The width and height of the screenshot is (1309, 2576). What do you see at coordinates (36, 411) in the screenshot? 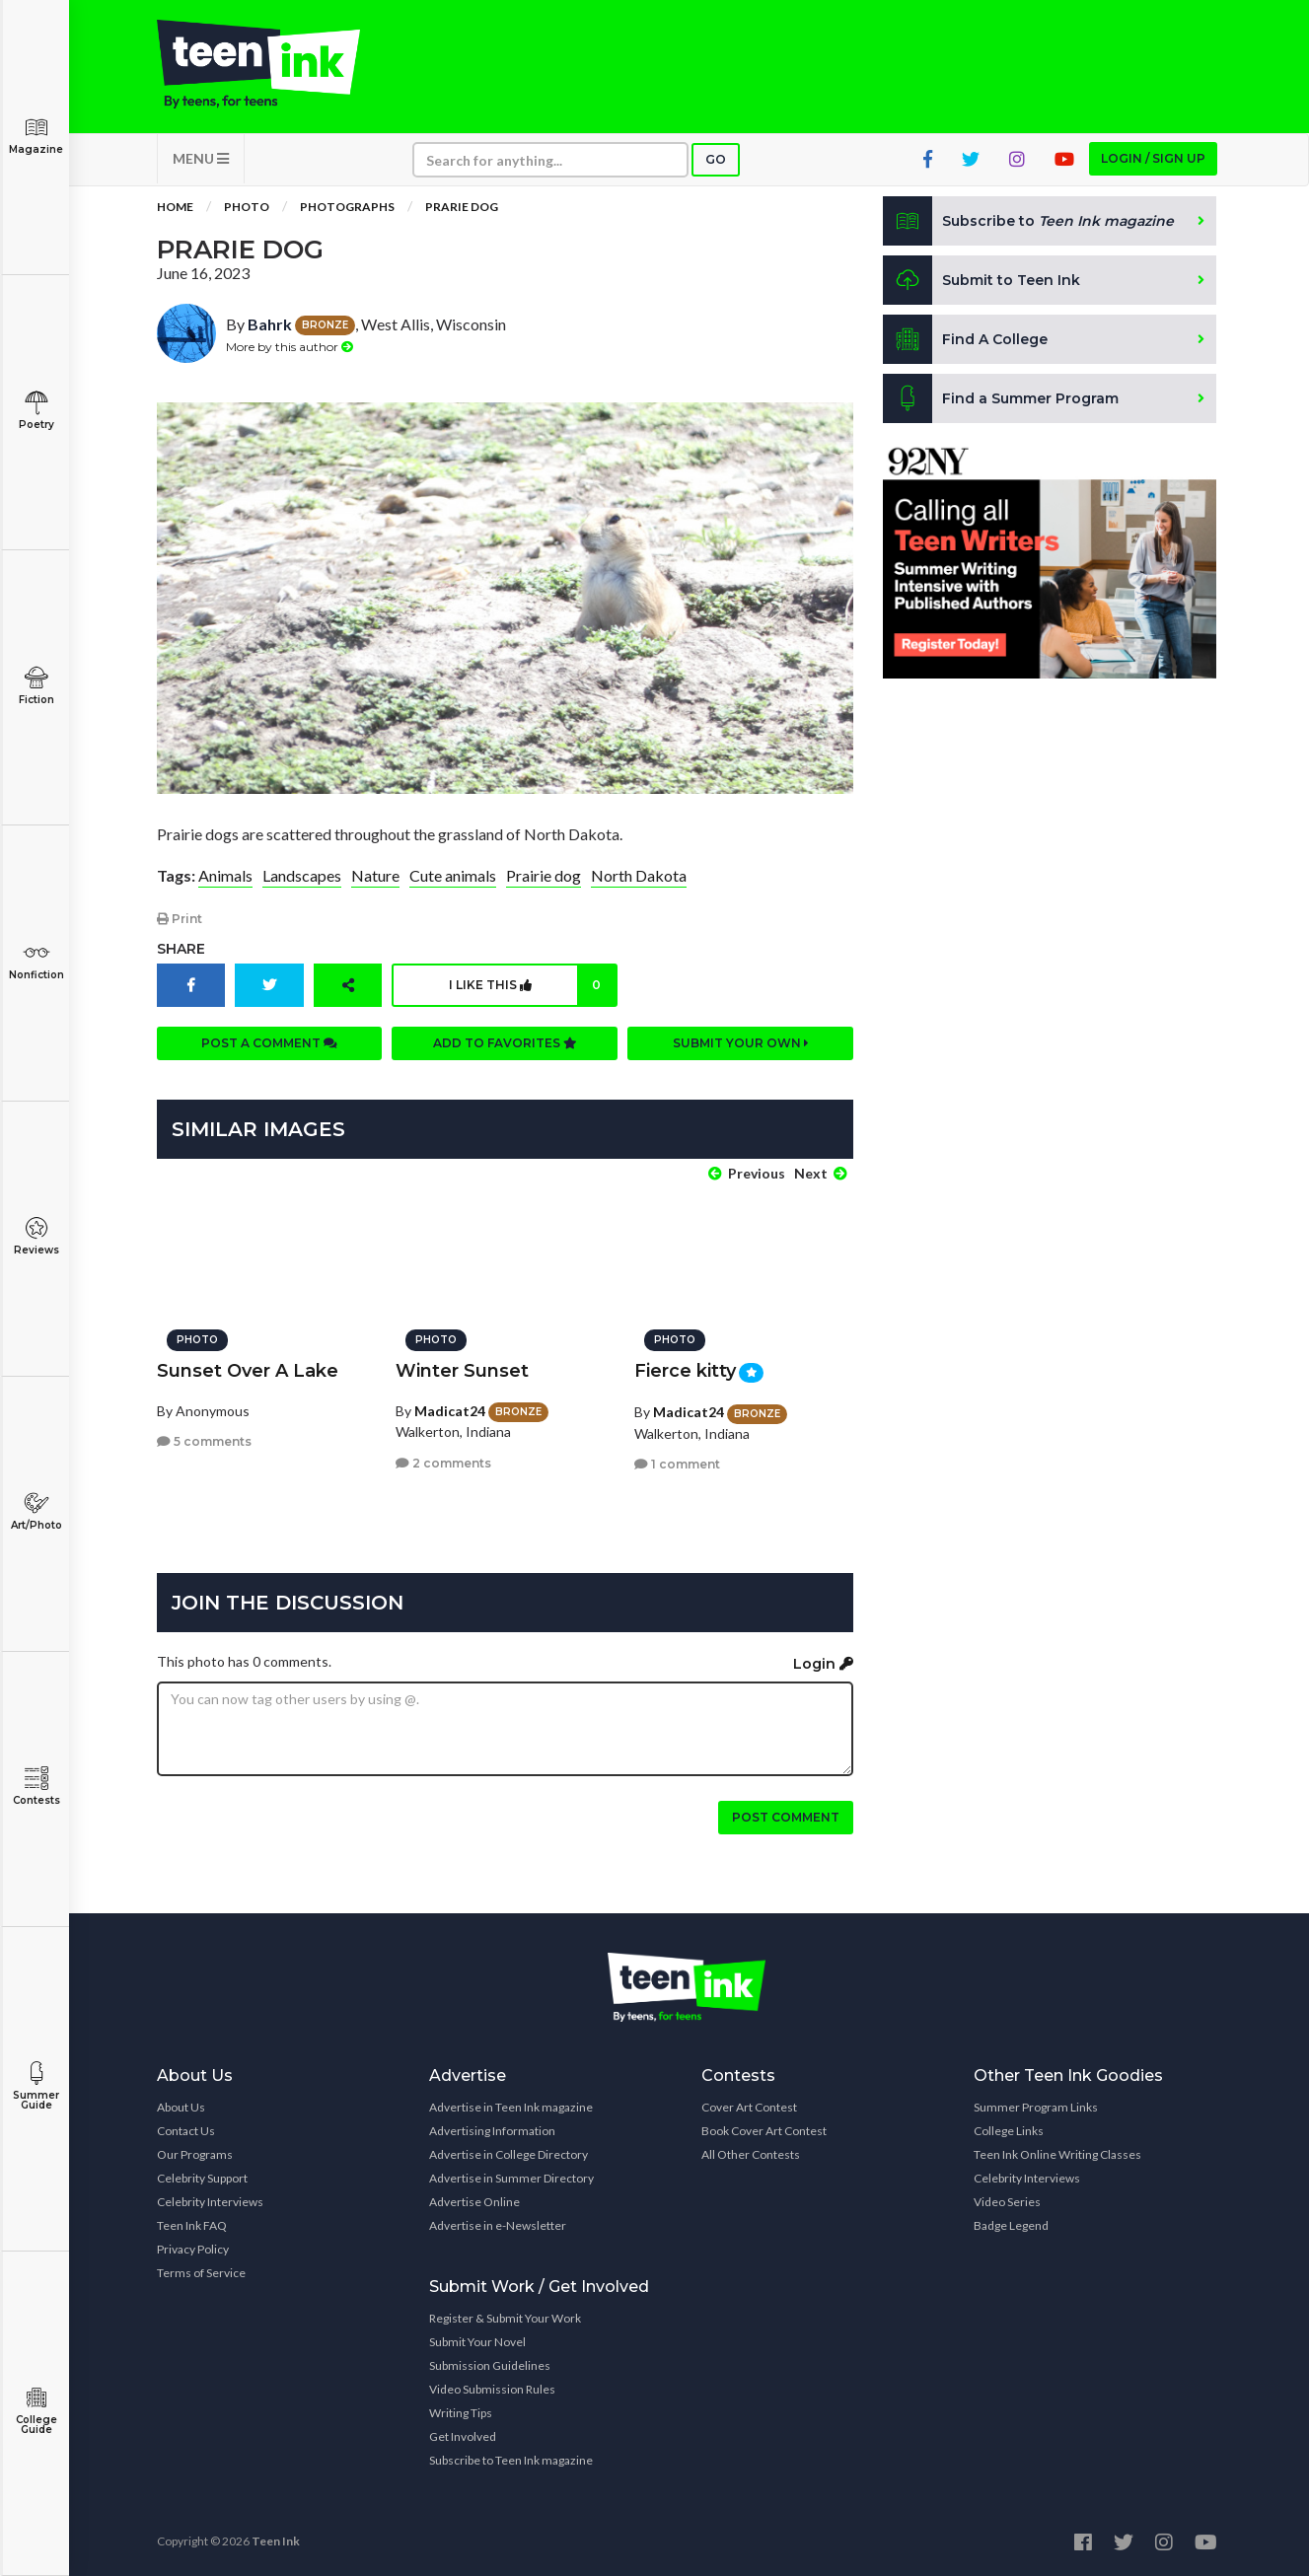
I see `Poetry` at bounding box center [36, 411].